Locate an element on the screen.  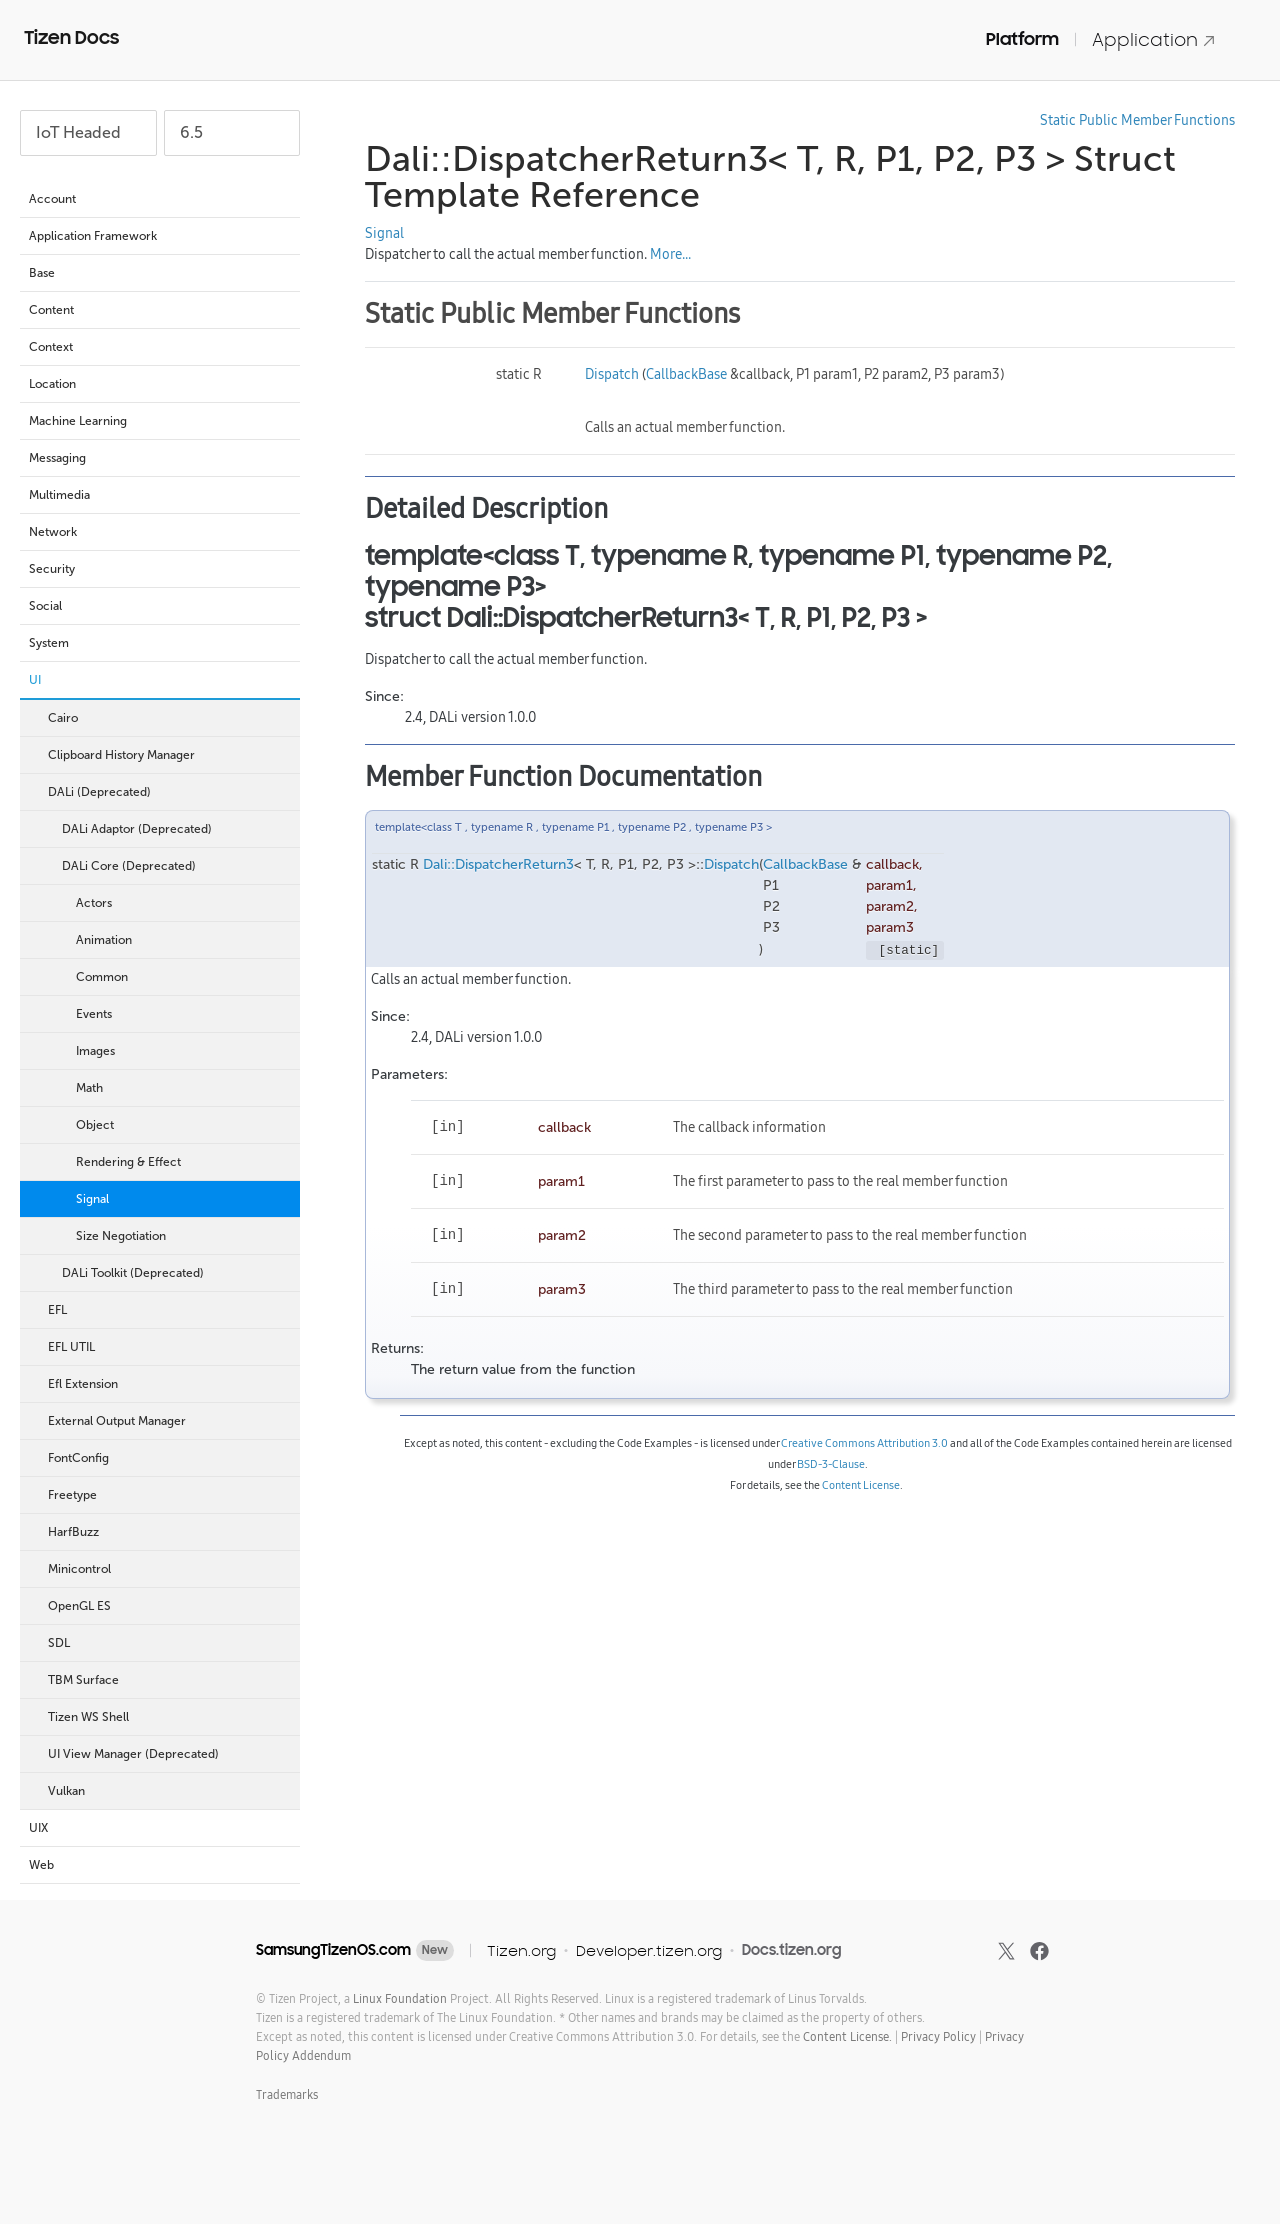
Dispatch is located at coordinates (612, 374).